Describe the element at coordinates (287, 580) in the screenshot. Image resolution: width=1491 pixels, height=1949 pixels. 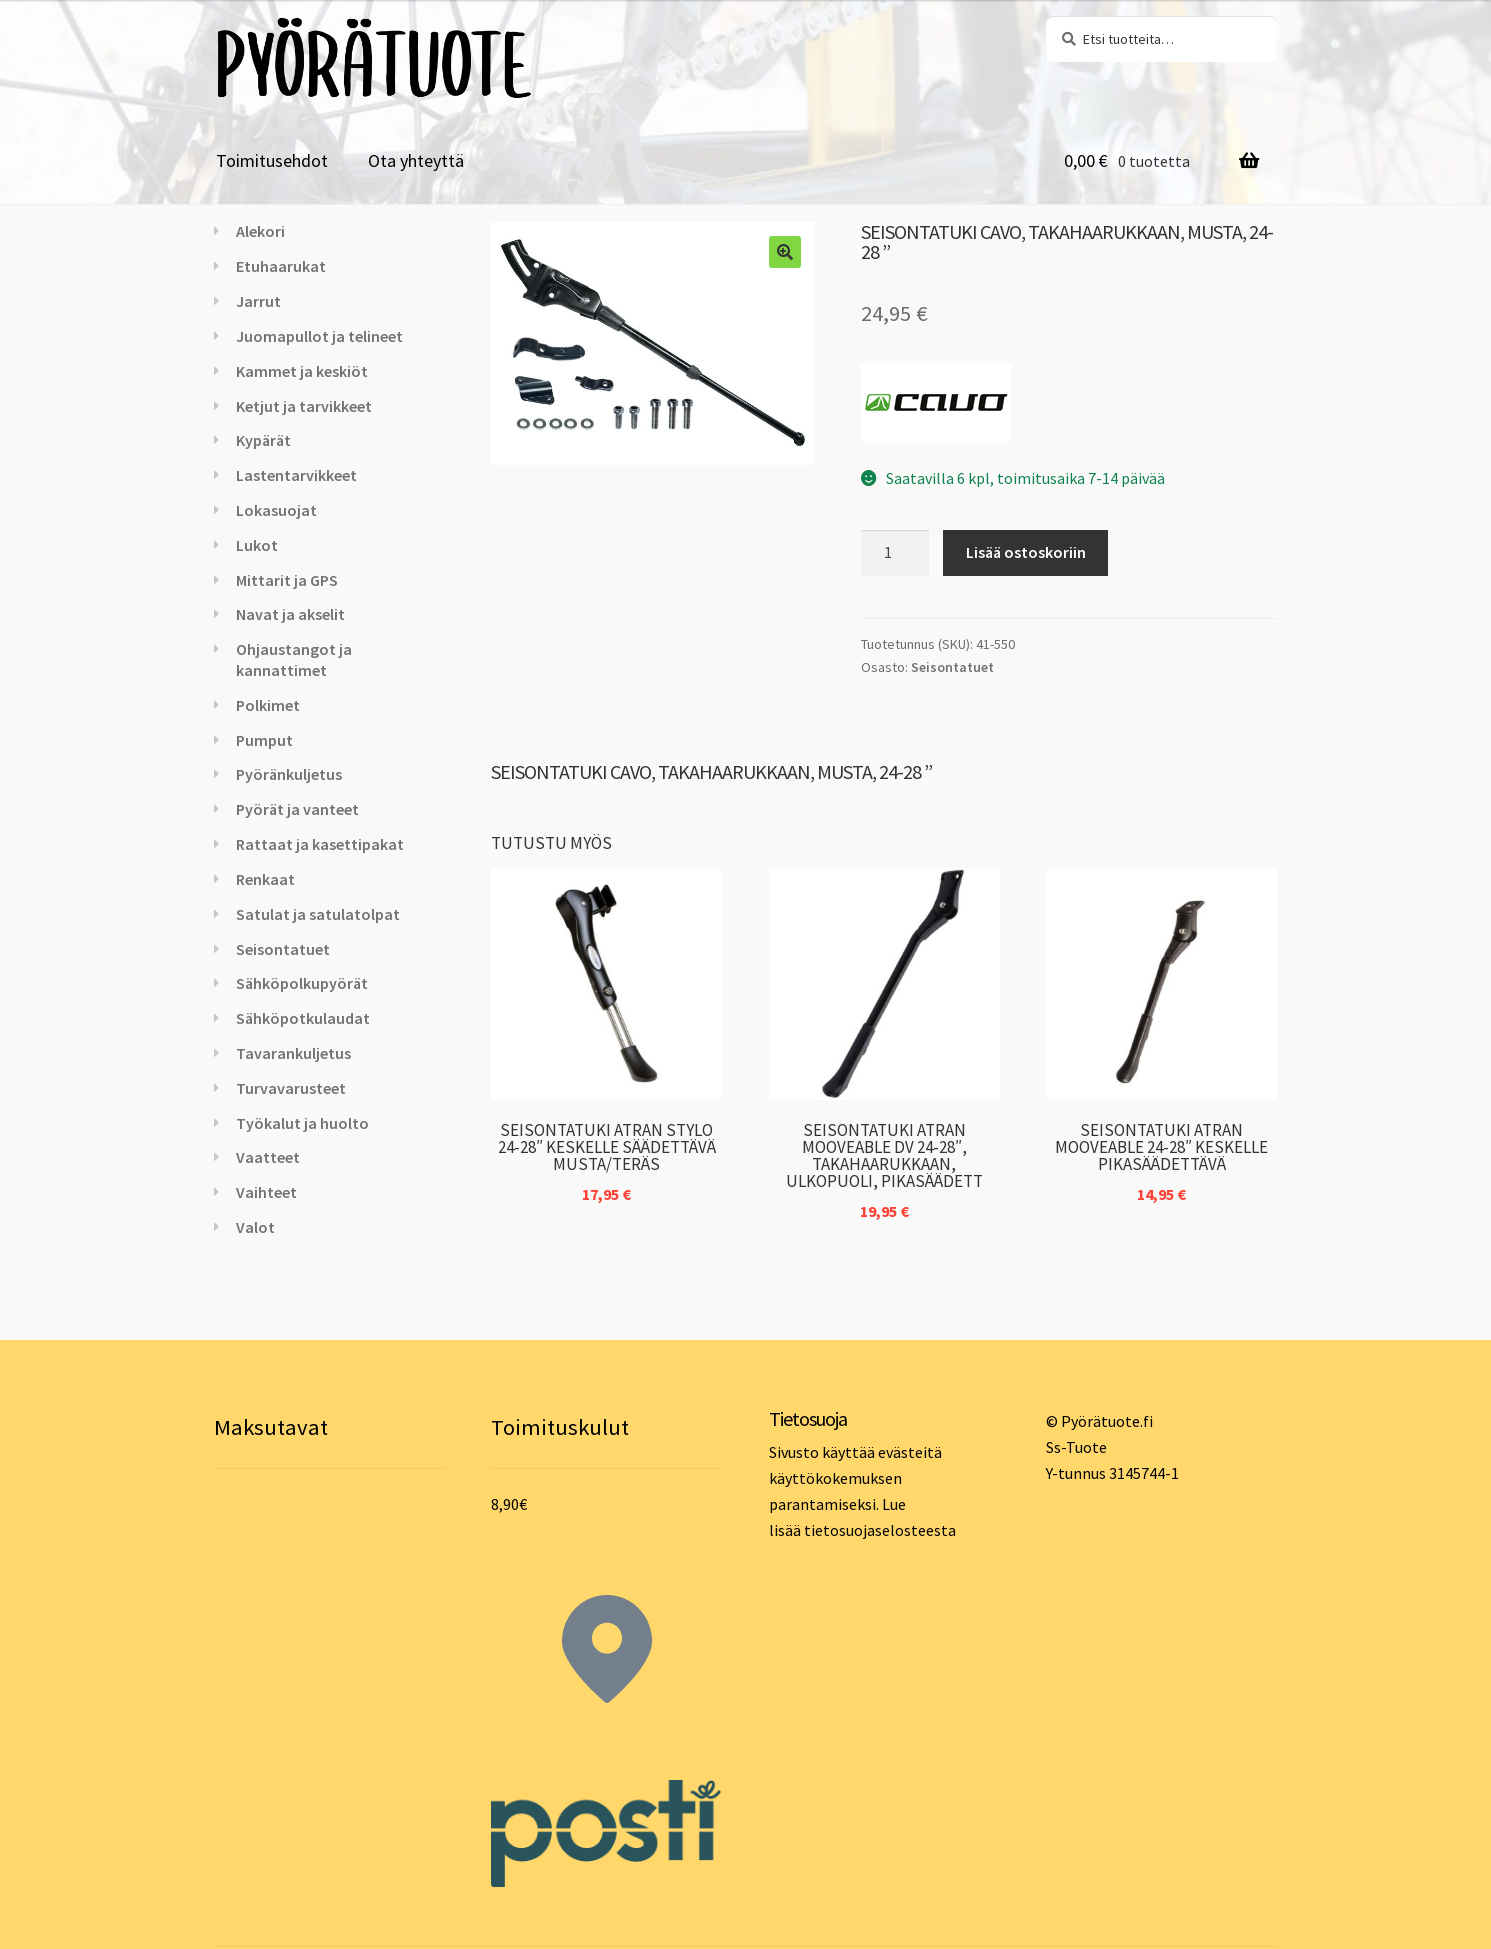
I see `Mittarit ja GPS` at that location.